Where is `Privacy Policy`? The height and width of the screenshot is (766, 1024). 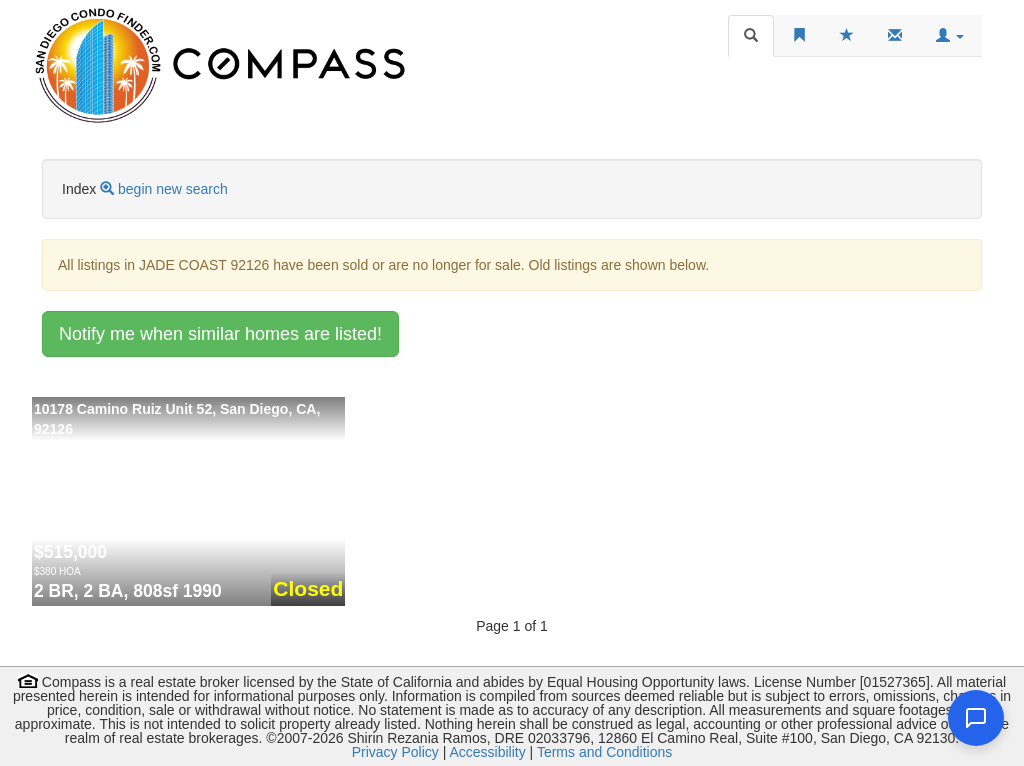
Privacy Policy is located at coordinates (395, 752).